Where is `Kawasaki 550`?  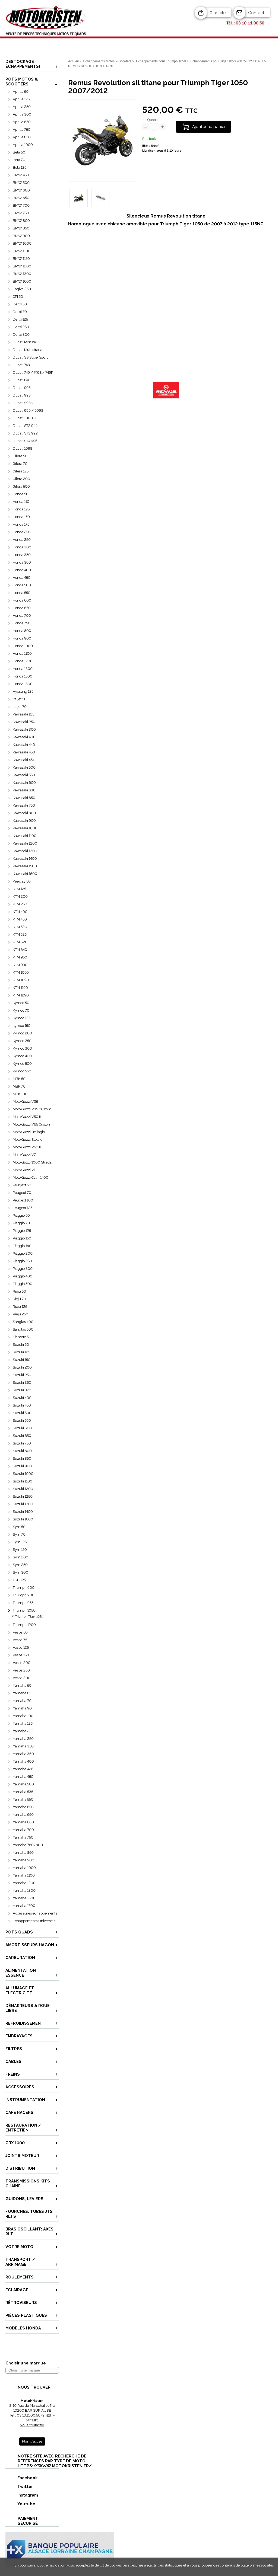
Kawasaki 550 is located at coordinates (24, 775).